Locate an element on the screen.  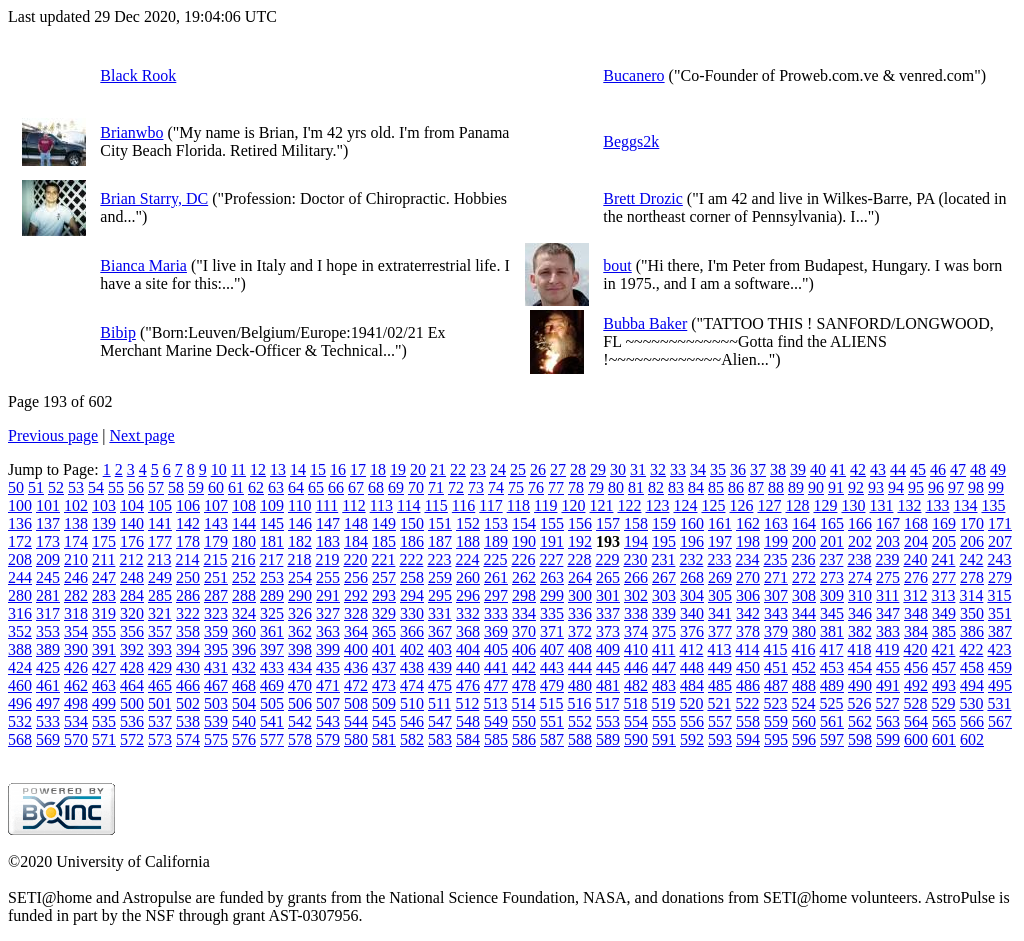
530 is located at coordinates (971, 703).